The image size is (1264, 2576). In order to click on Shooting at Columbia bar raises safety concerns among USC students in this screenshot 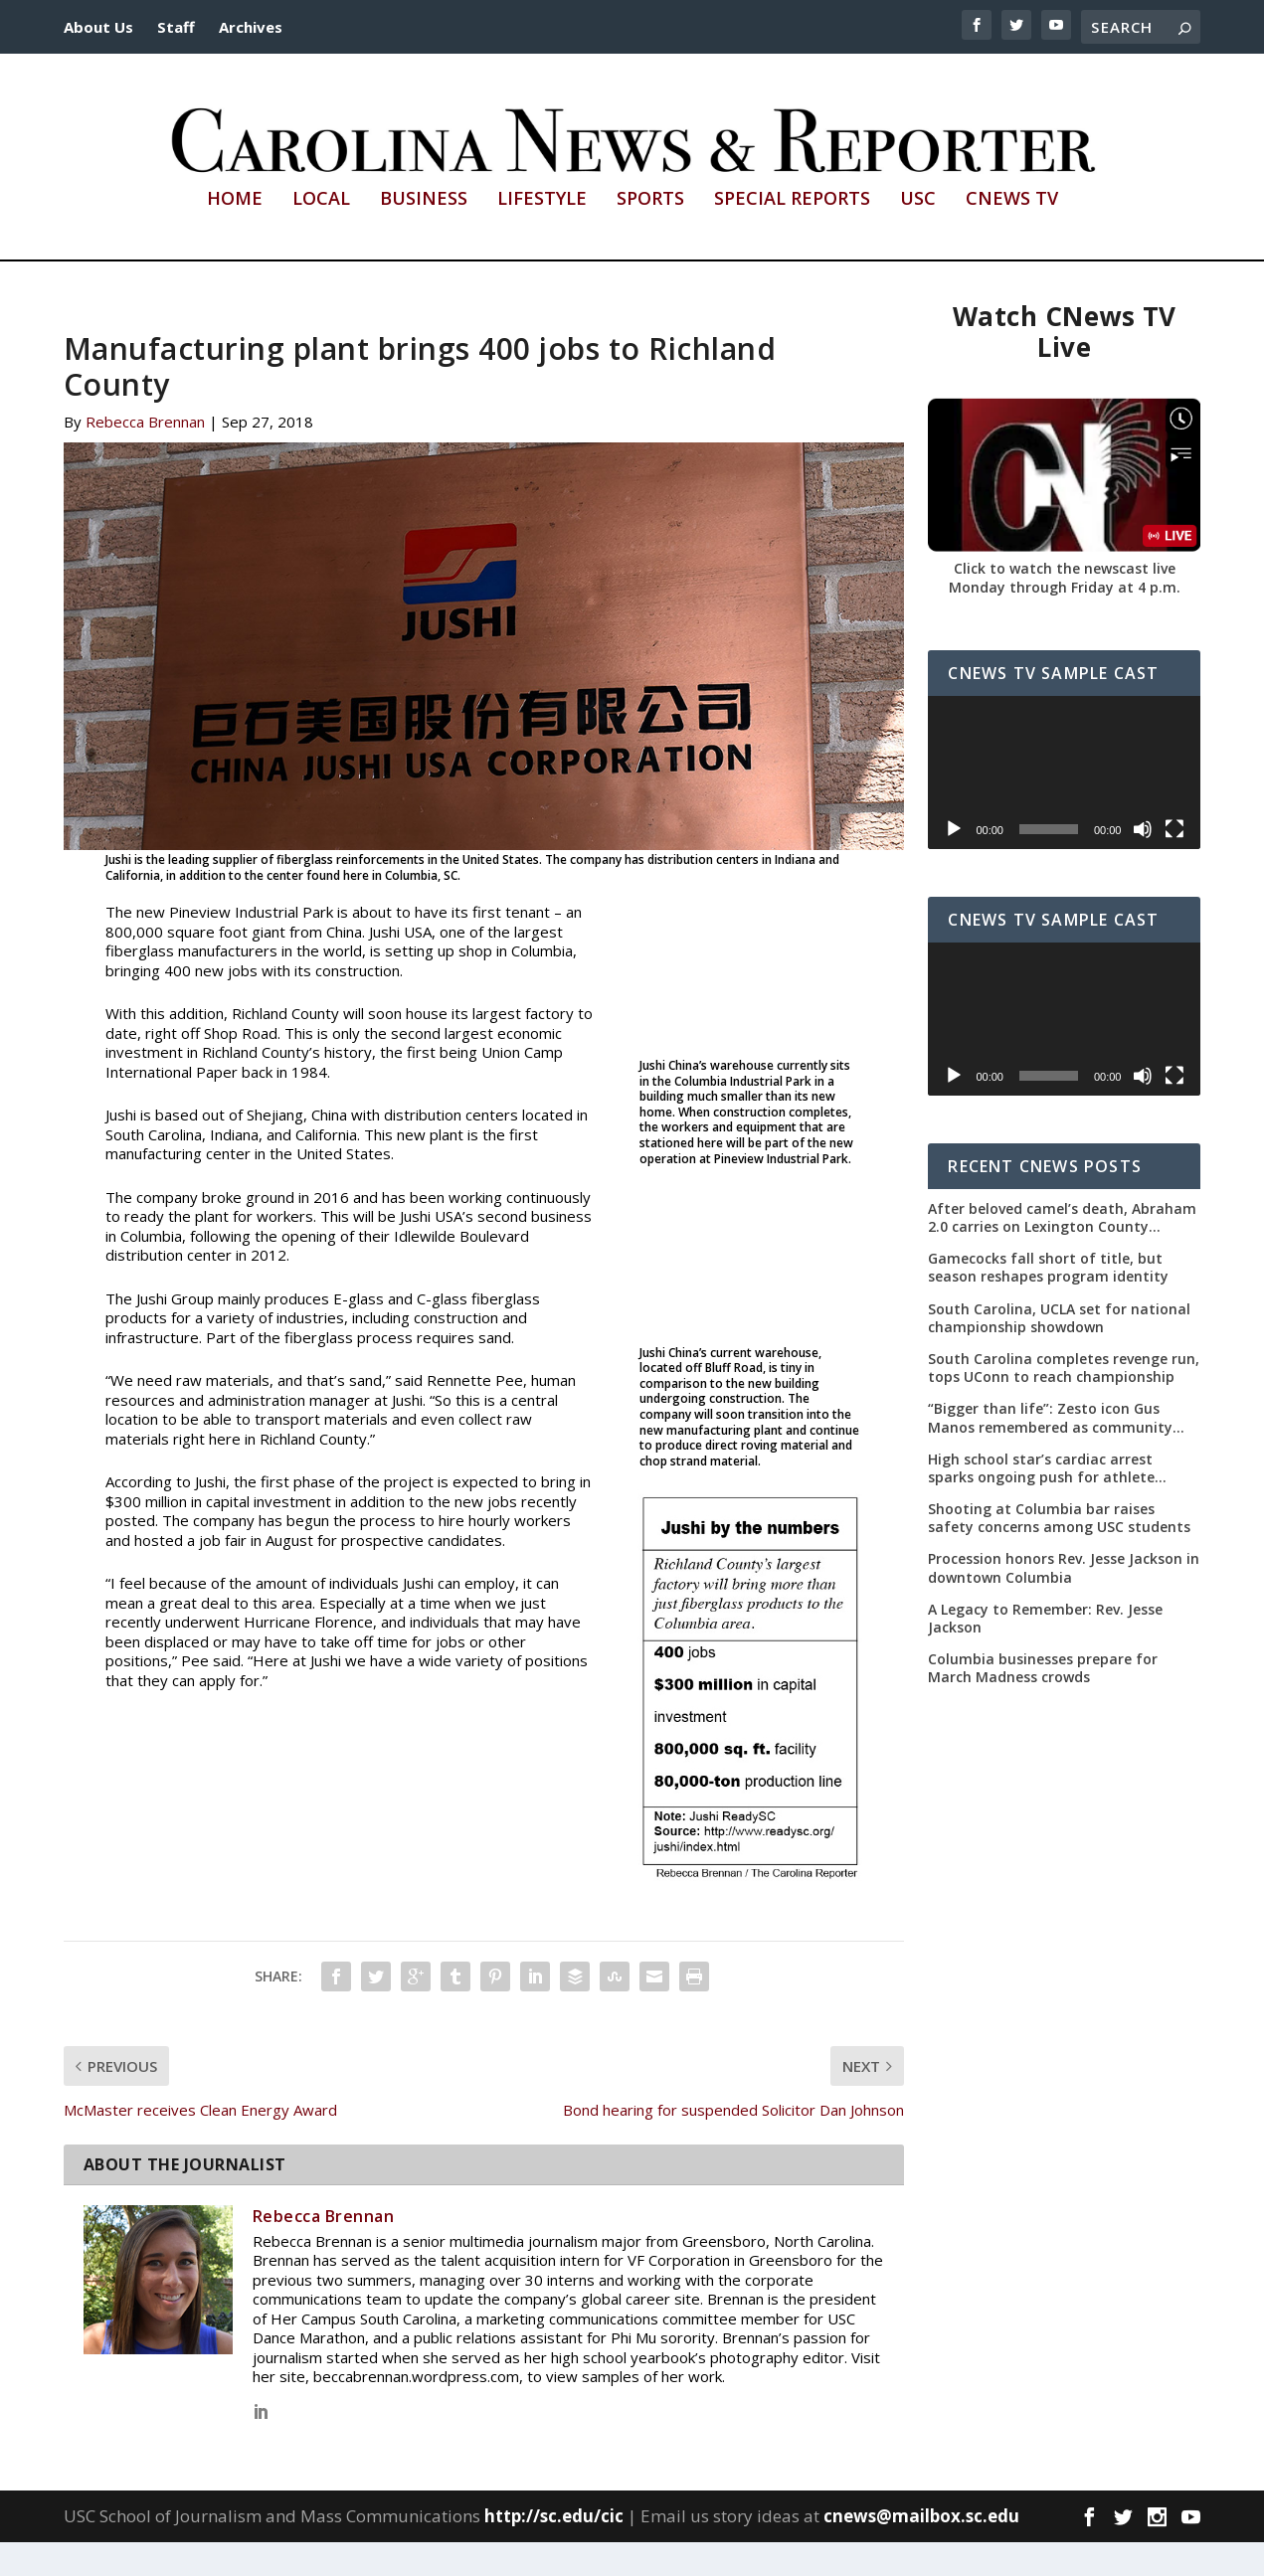, I will do `click(1059, 1552)`.